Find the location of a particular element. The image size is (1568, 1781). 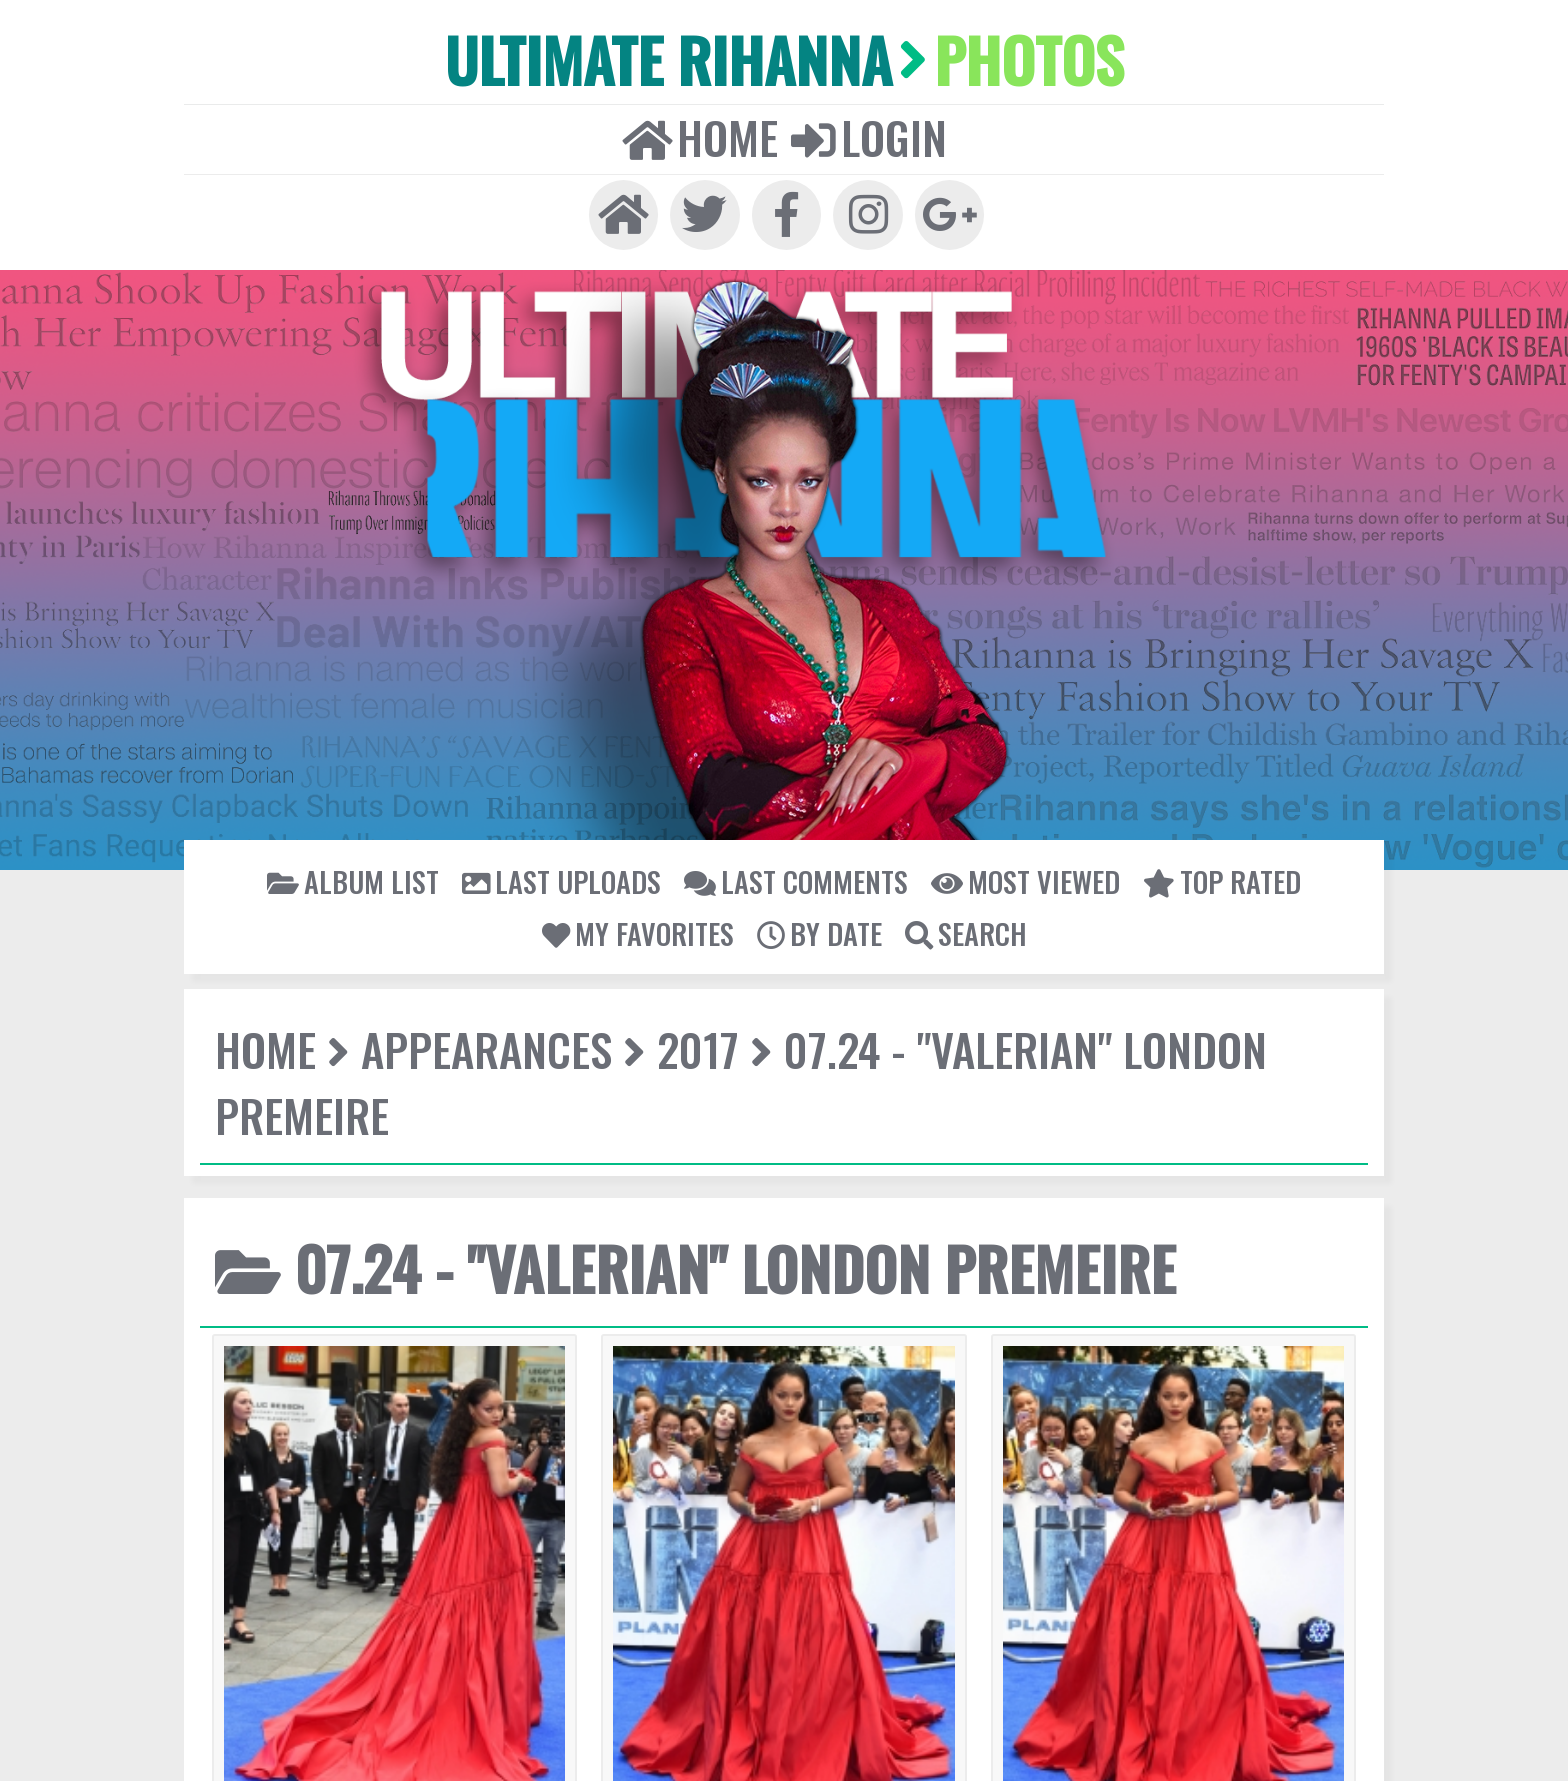

Appearances is located at coordinates (384, 901).